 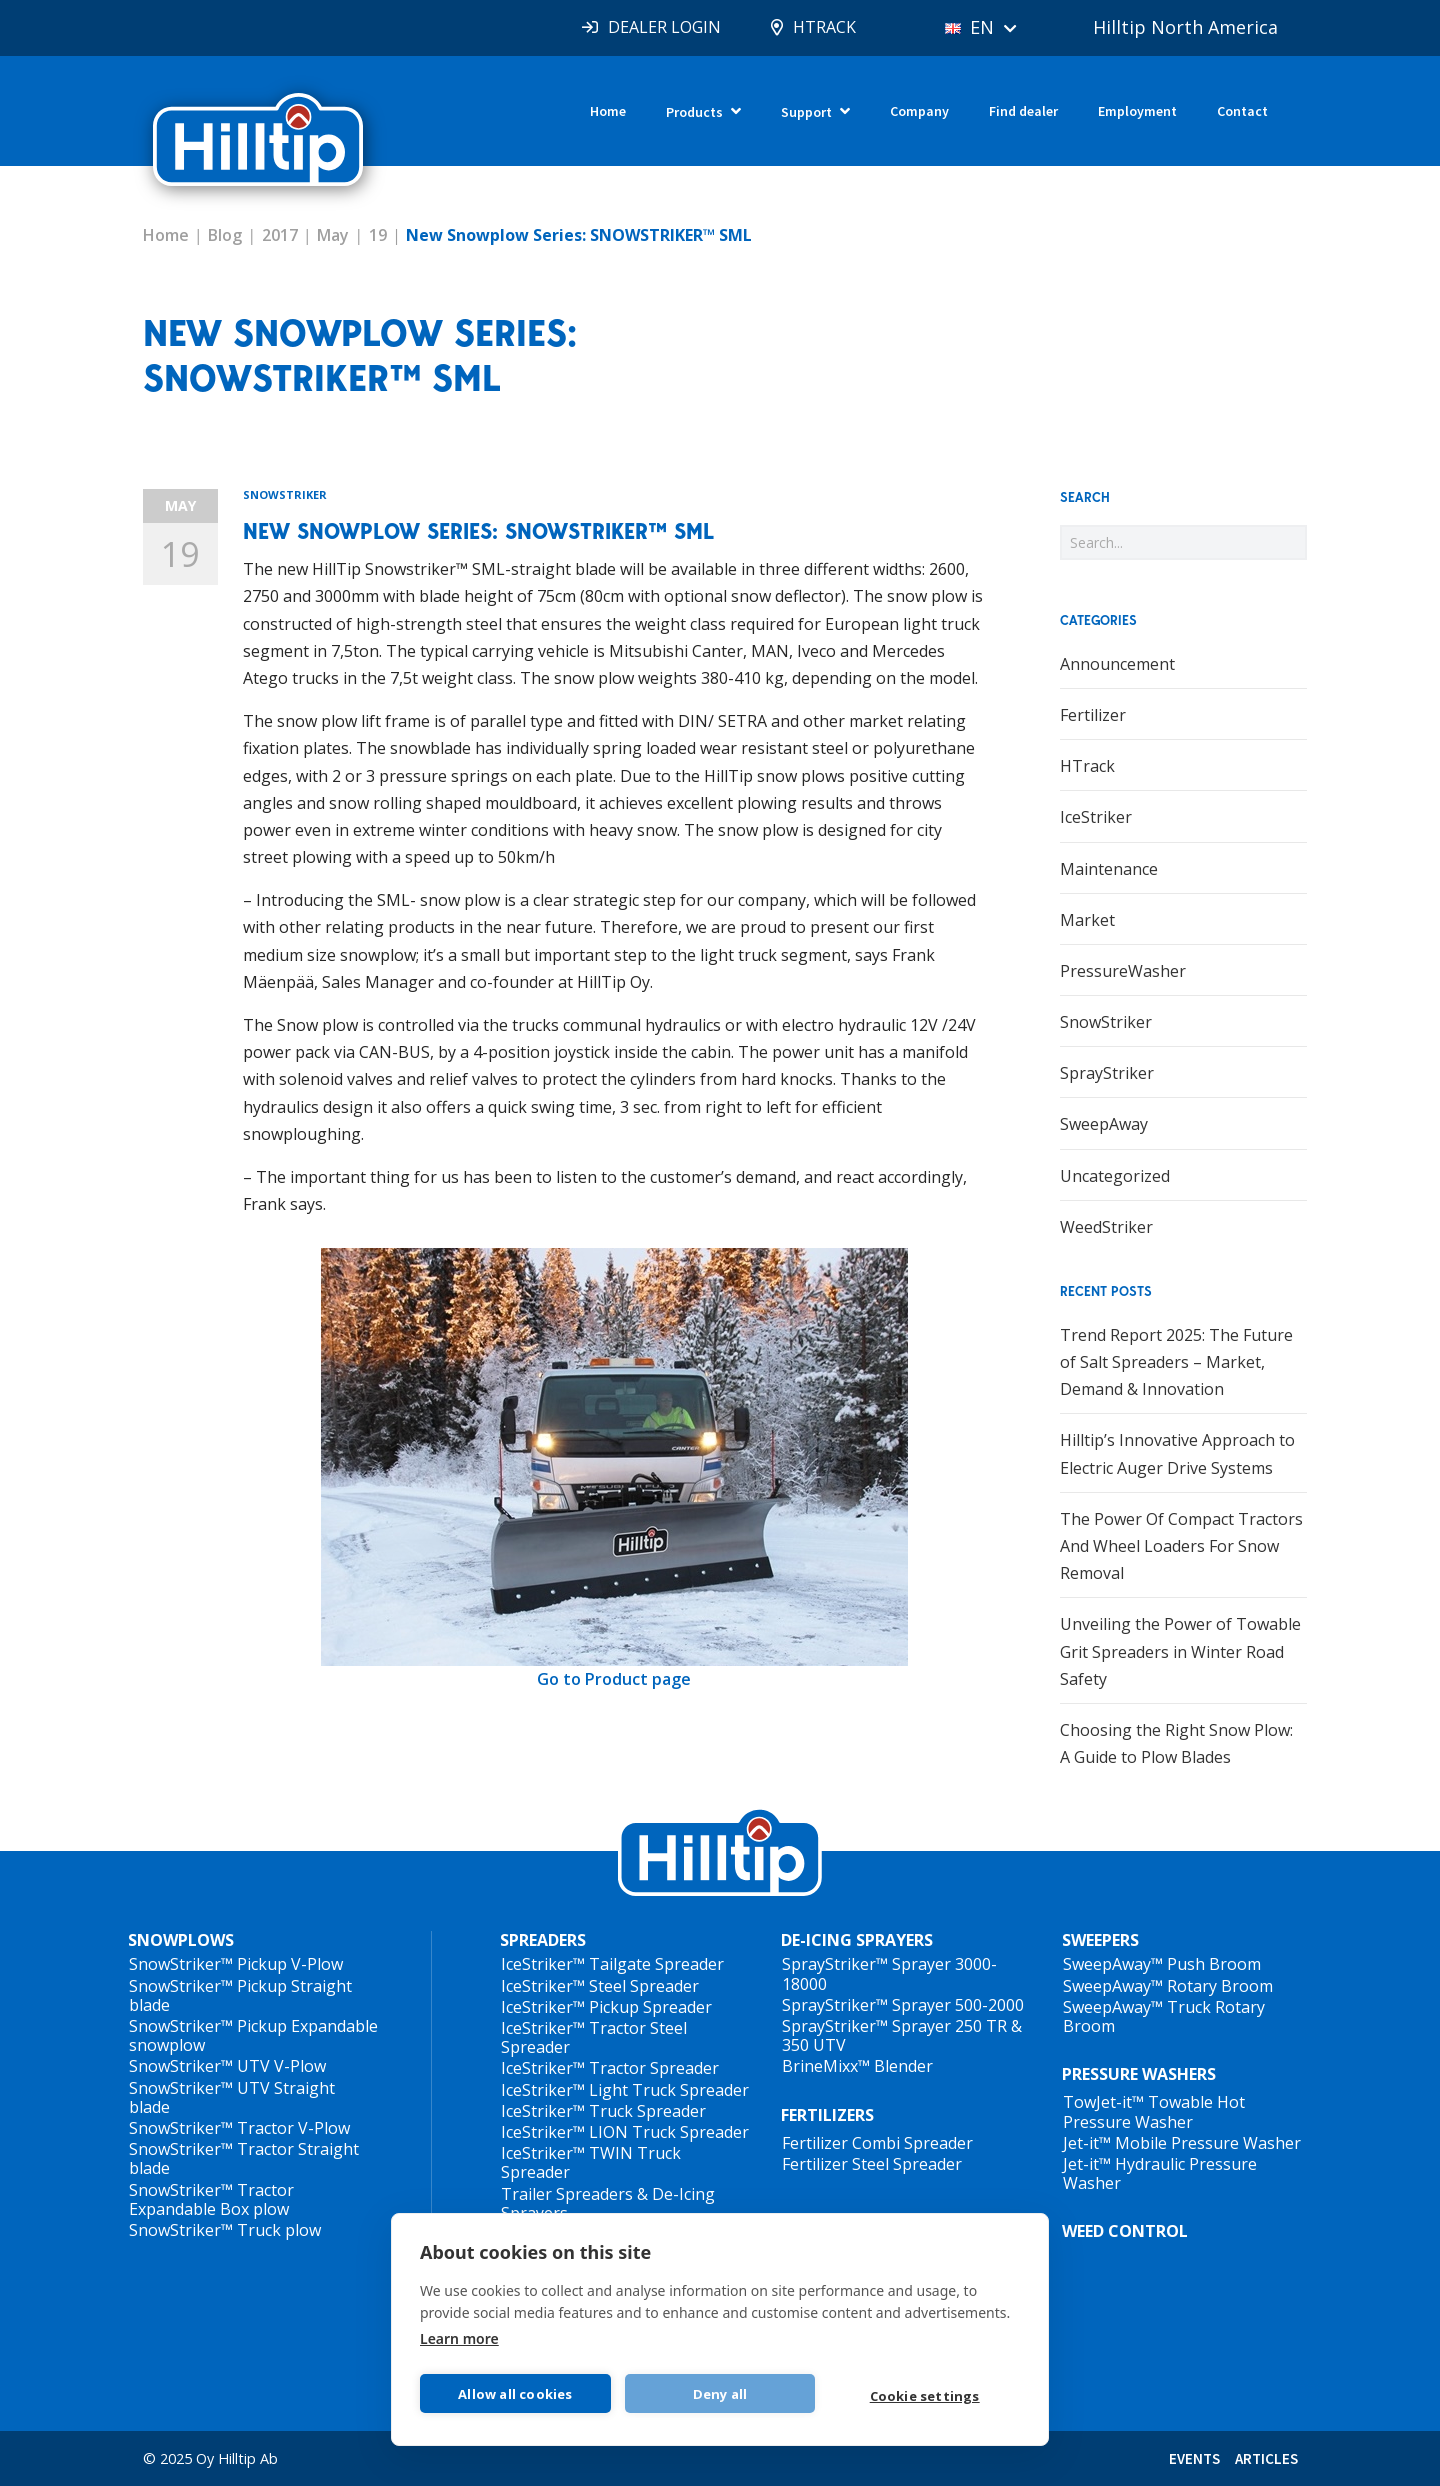 I want to click on SweepAway™ Truck Rotary Broom, so click(x=1164, y=2016).